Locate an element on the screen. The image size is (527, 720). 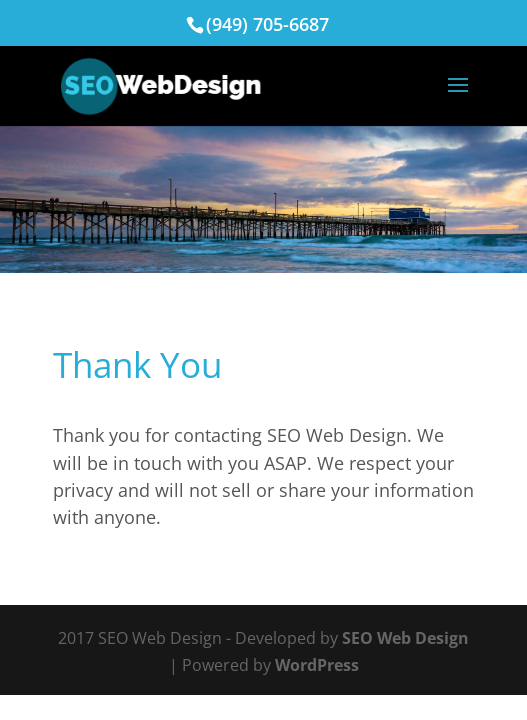
SEO Web Design is located at coordinates (405, 638).